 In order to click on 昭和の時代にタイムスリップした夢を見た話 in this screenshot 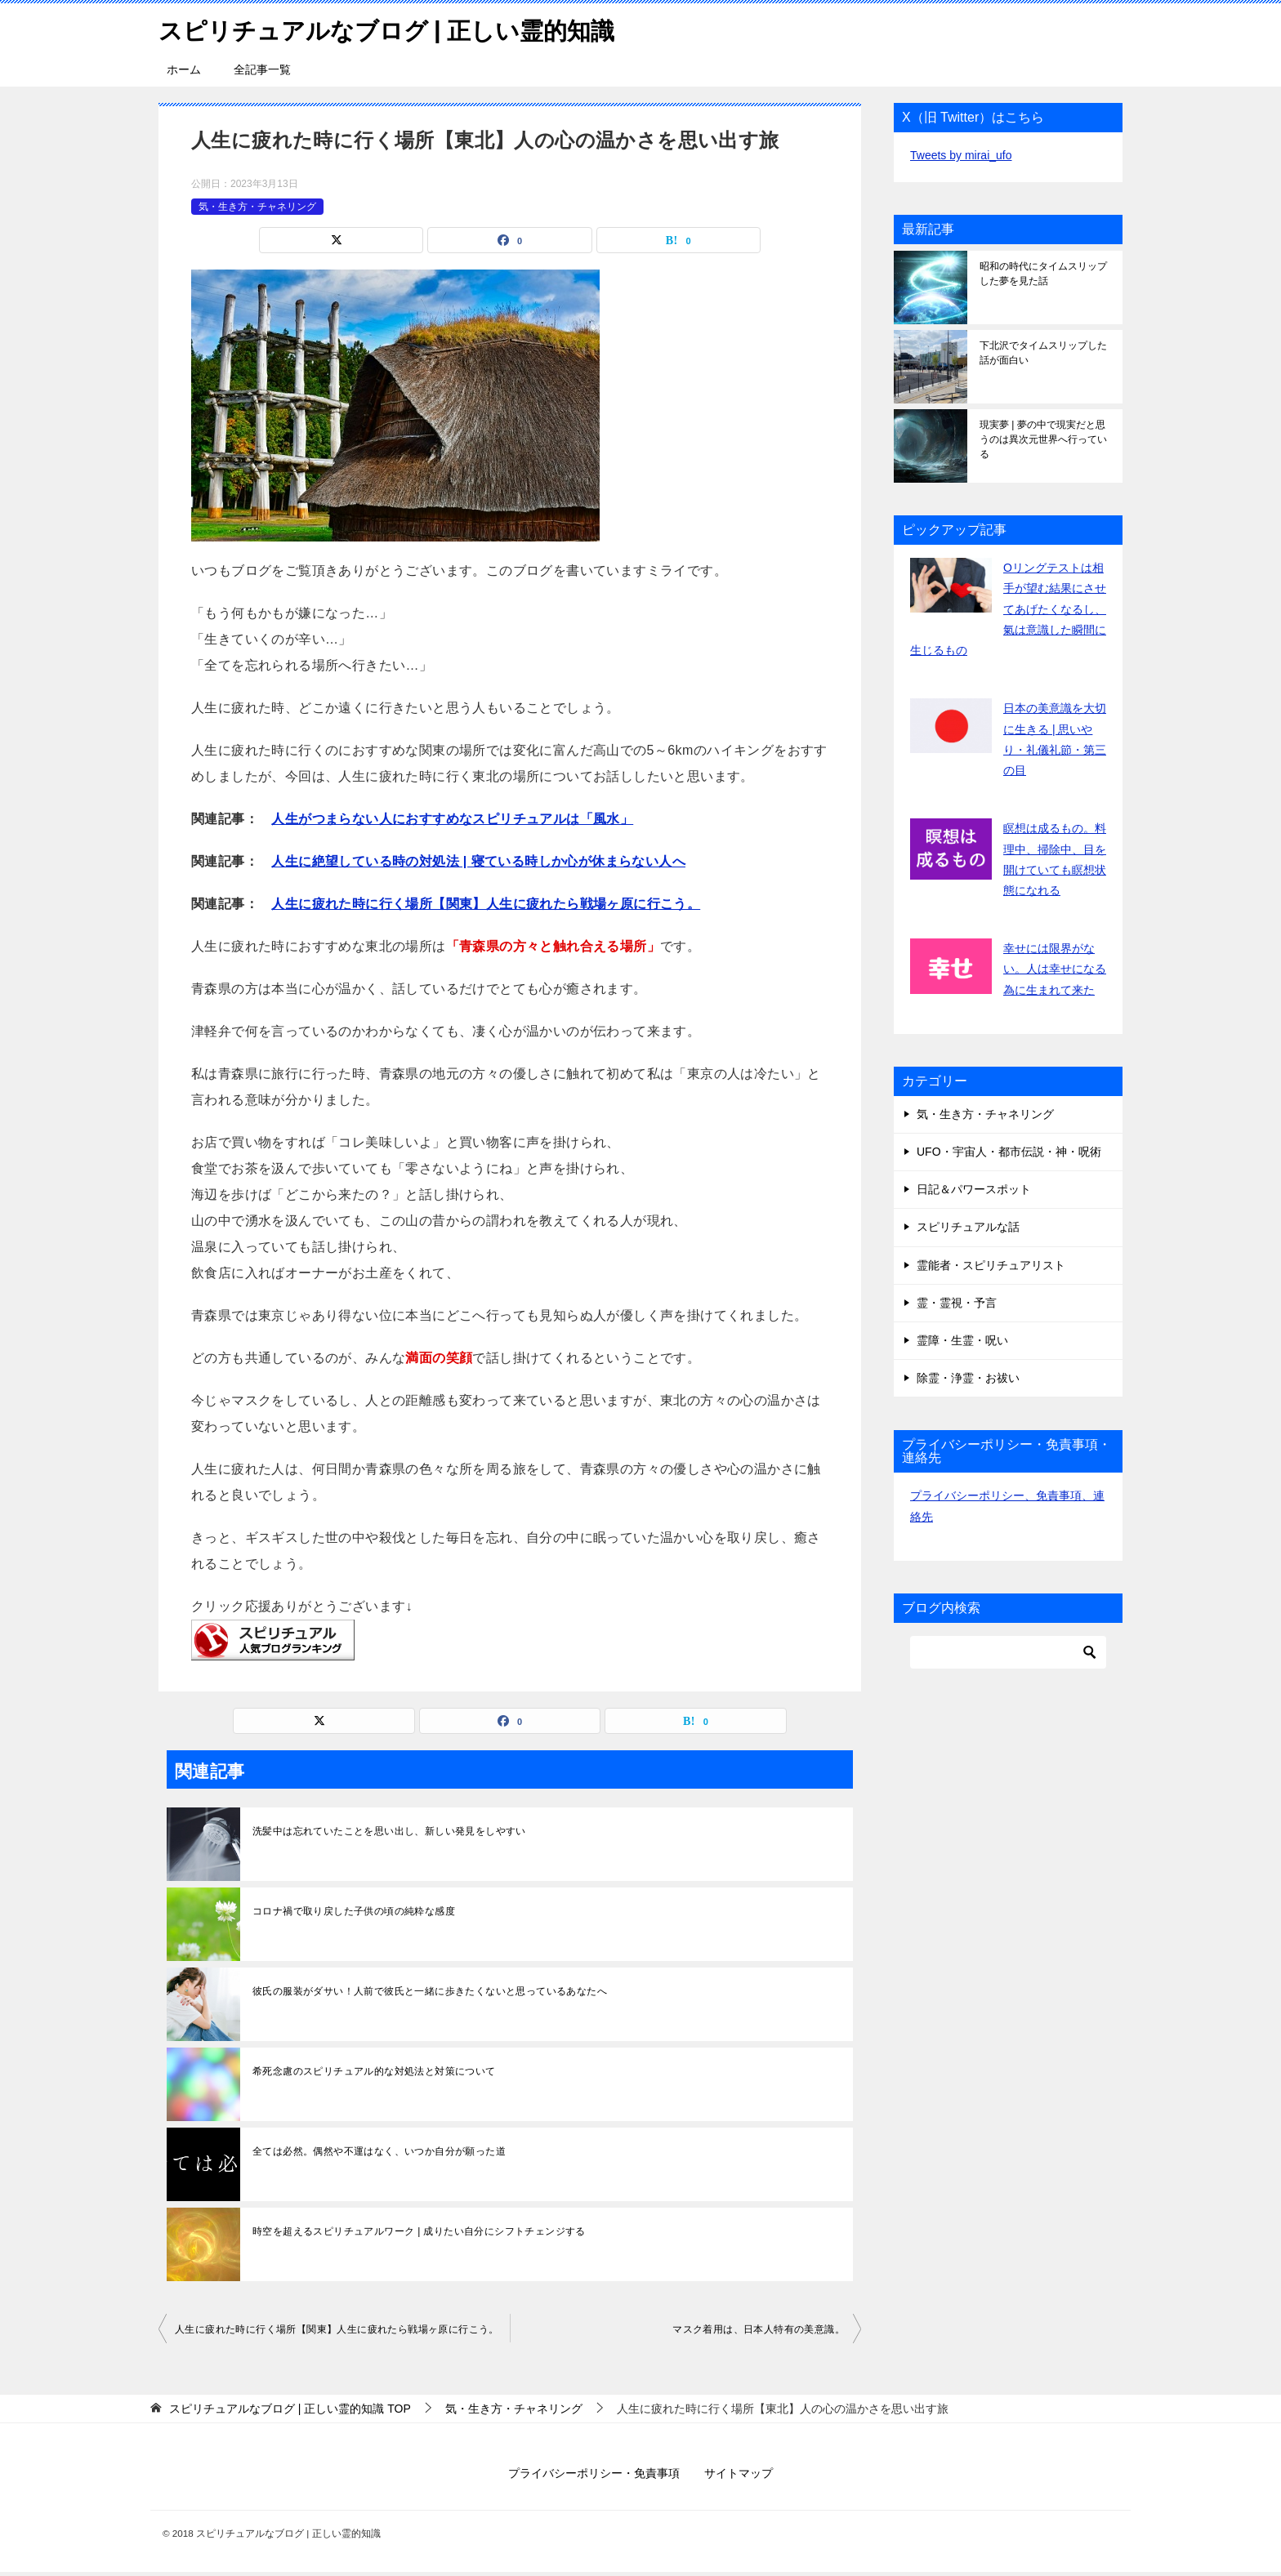, I will do `click(1043, 274)`.